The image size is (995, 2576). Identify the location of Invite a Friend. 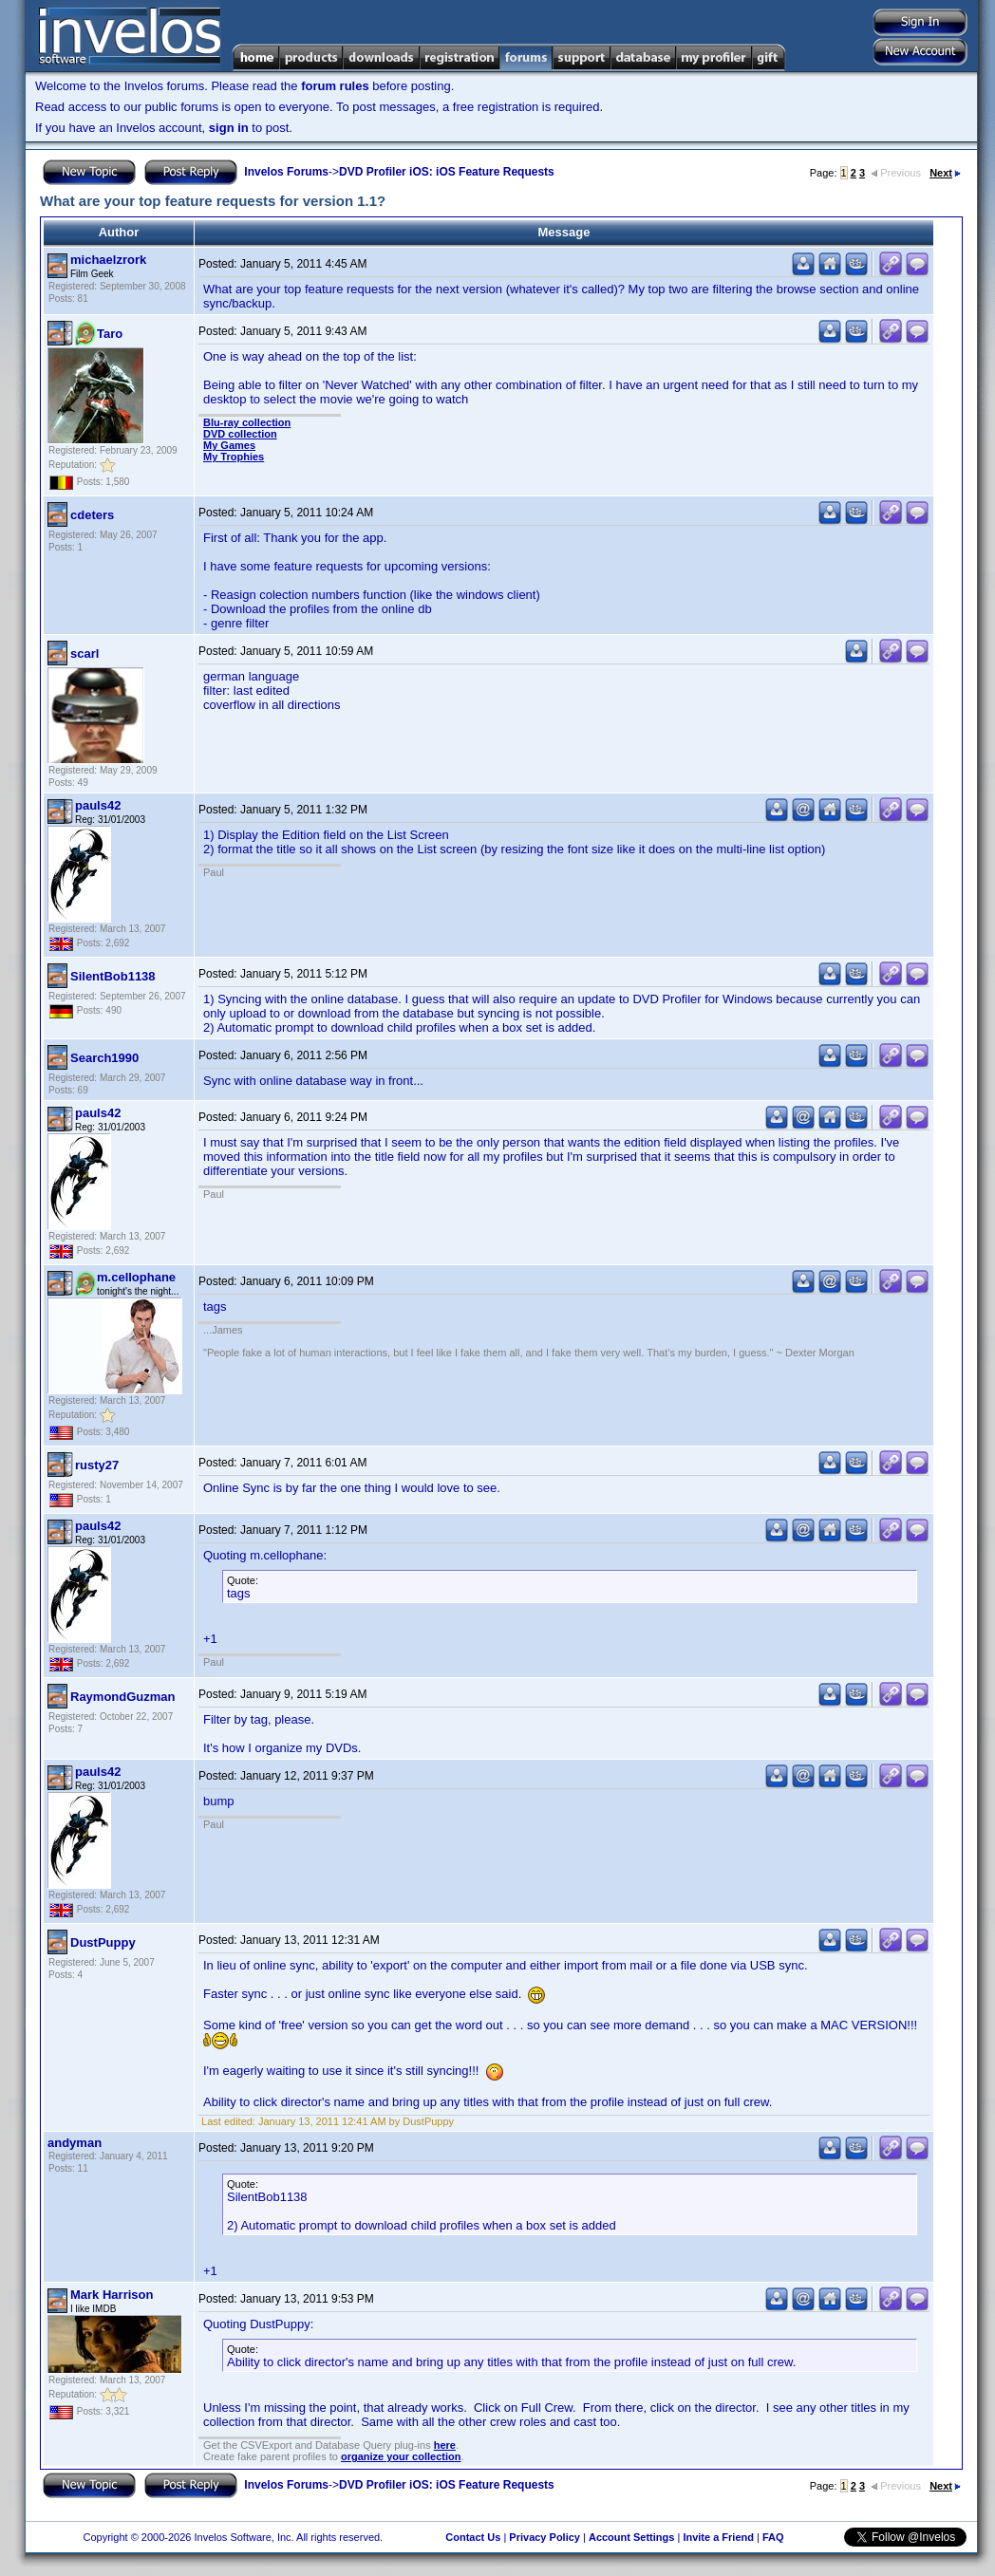
(718, 2537).